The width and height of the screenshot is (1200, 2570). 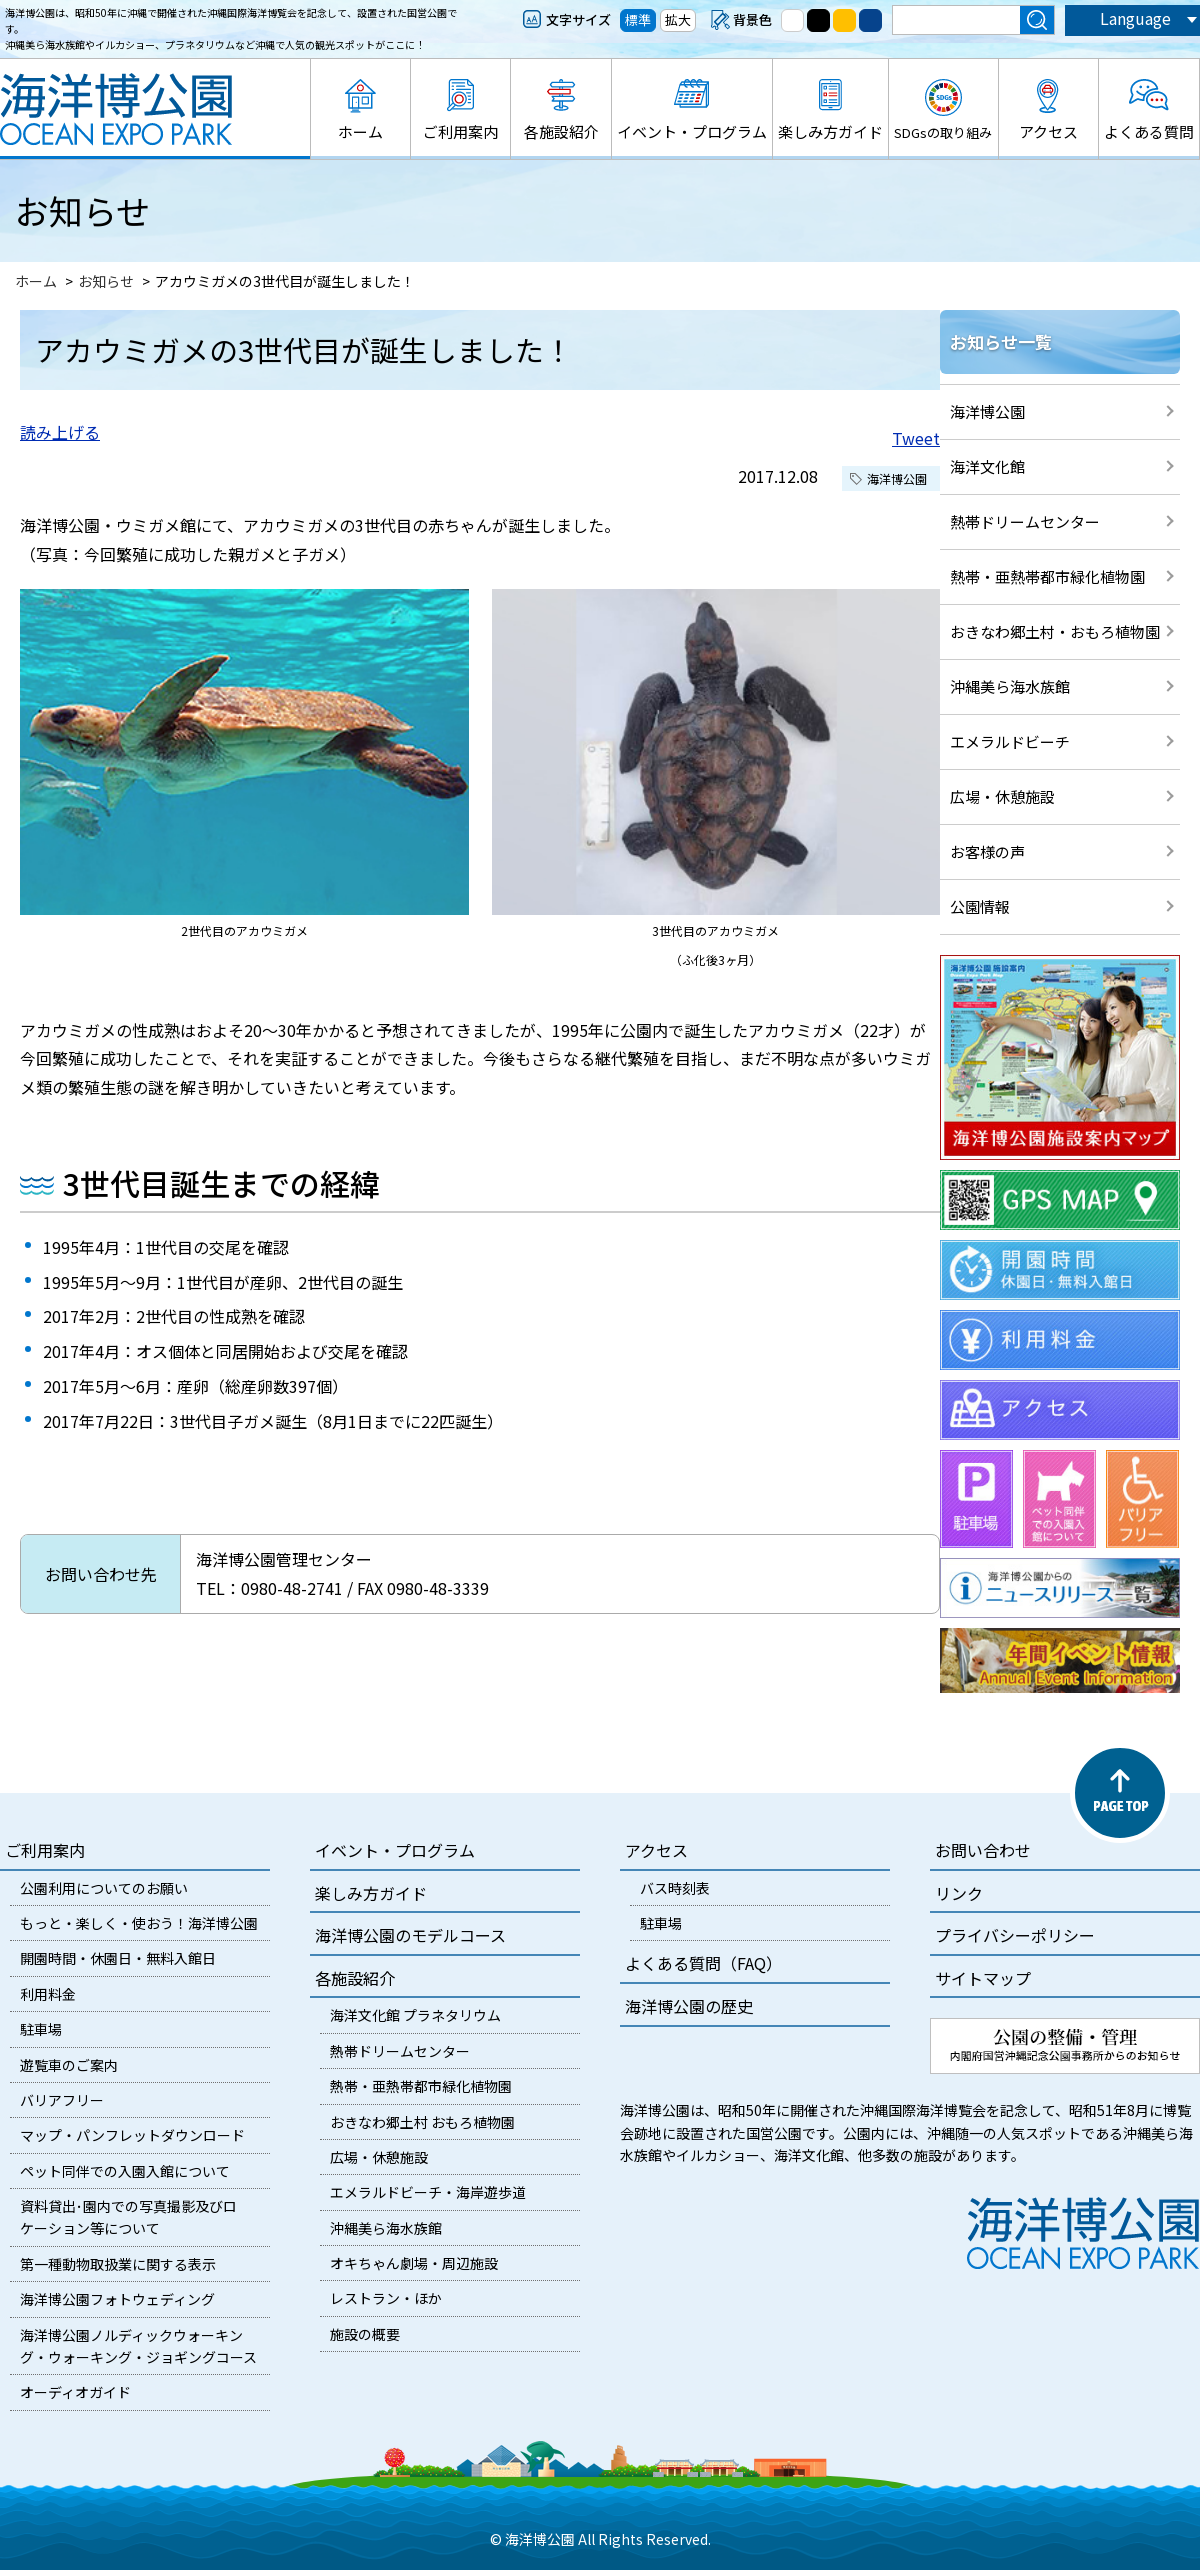 I want to click on ご利用案内, so click(x=460, y=131).